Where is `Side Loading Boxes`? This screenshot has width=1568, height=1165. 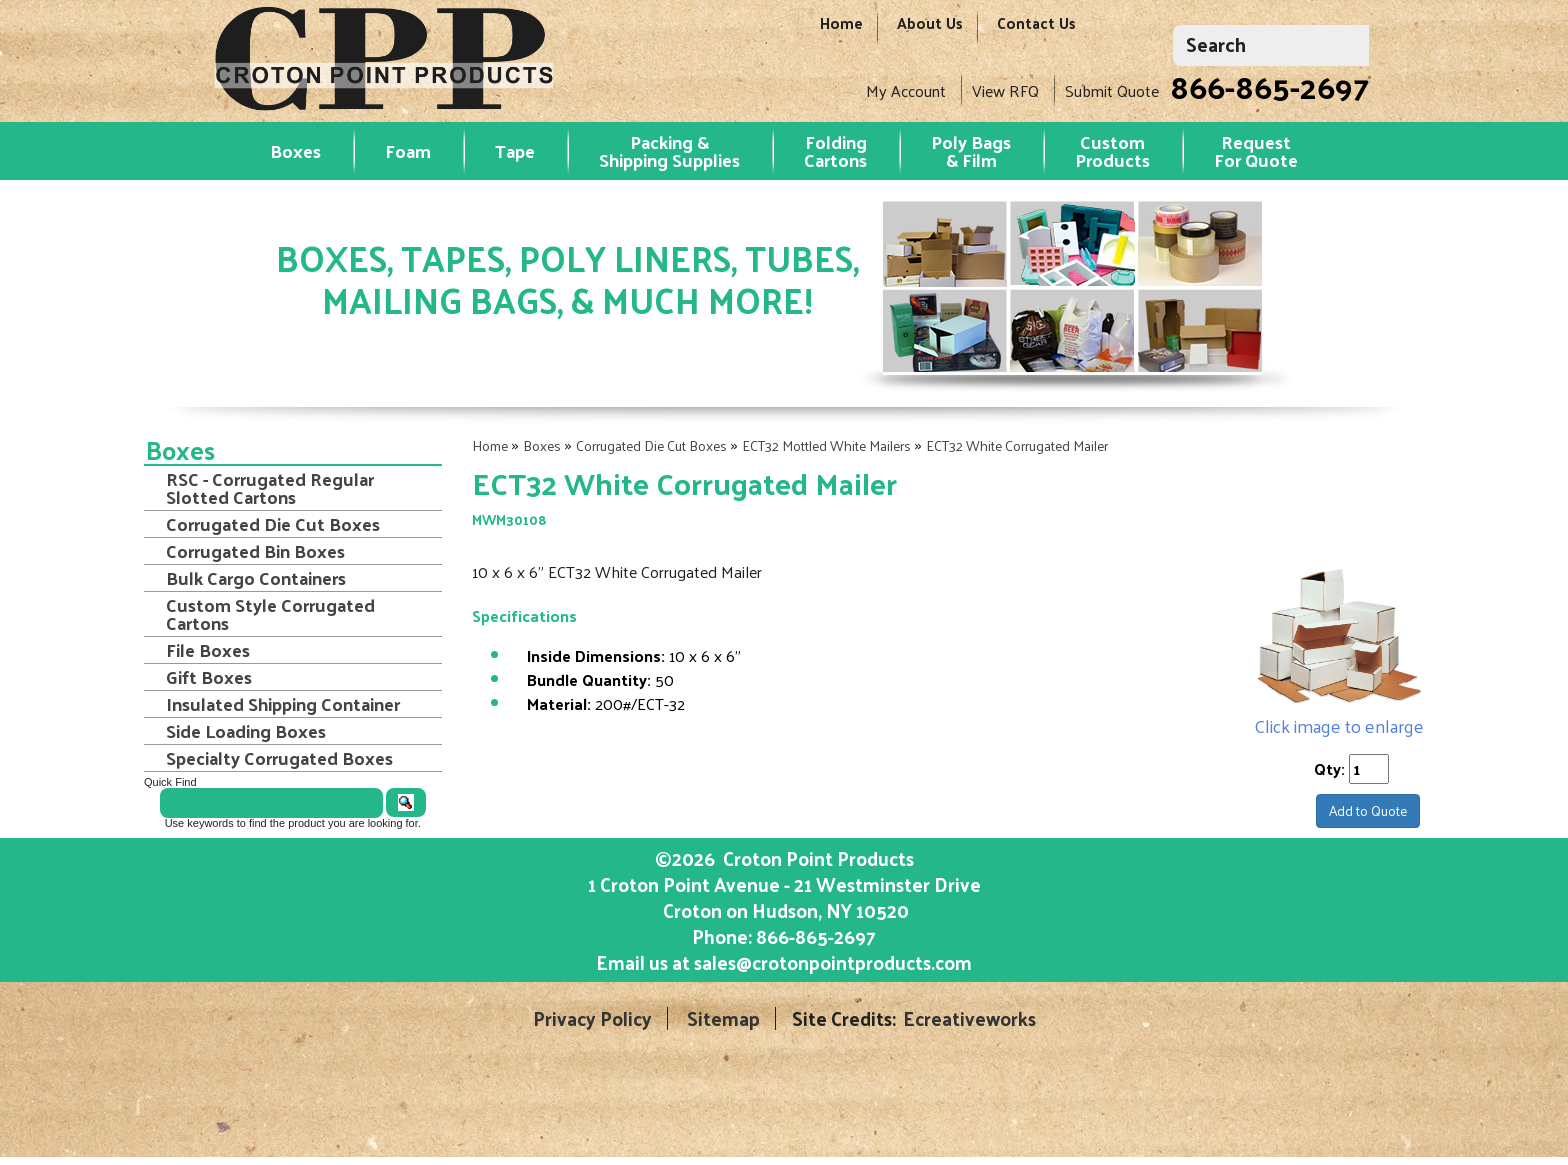 Side Loading Boxes is located at coordinates (246, 731).